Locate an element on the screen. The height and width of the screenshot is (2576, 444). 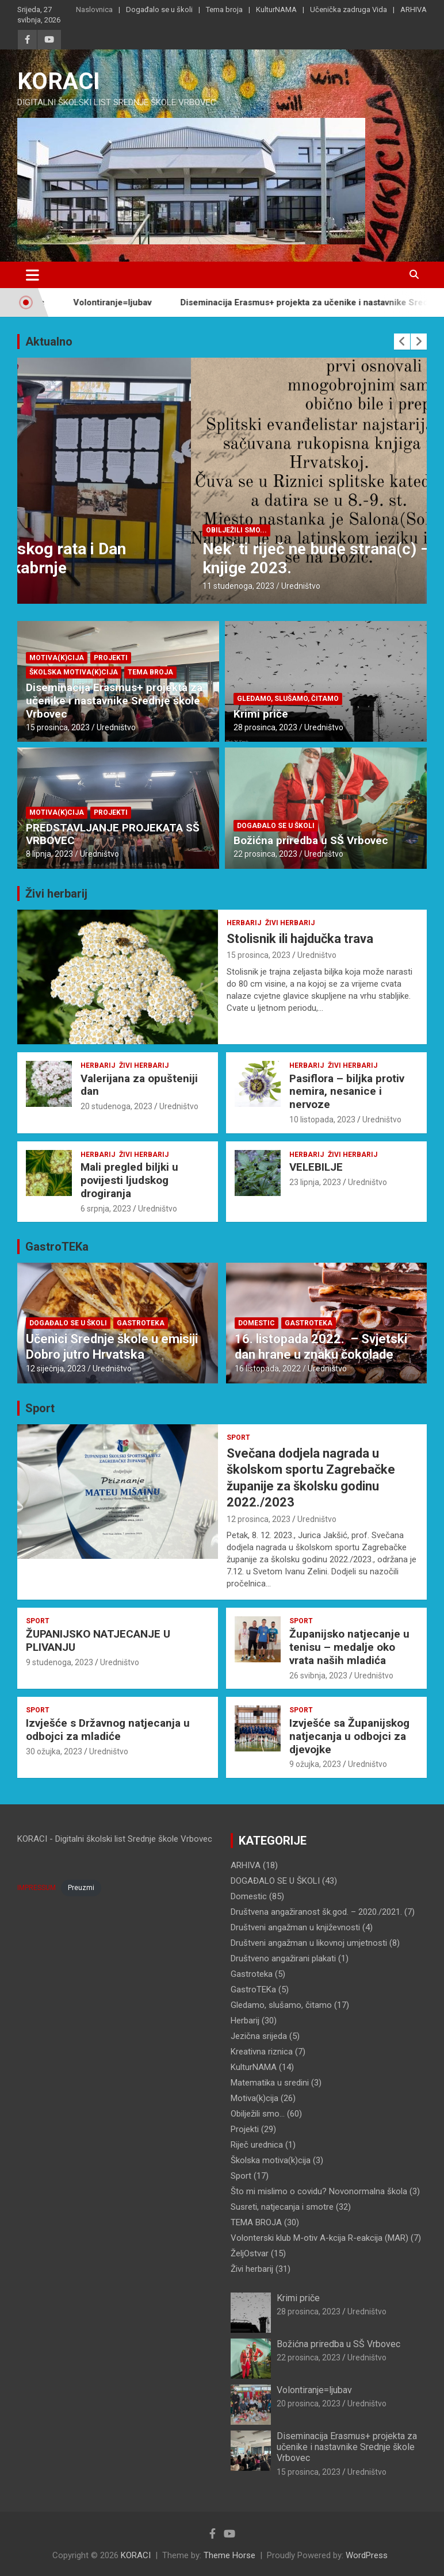
26 svibnja, 2023 is located at coordinates (318, 1675).